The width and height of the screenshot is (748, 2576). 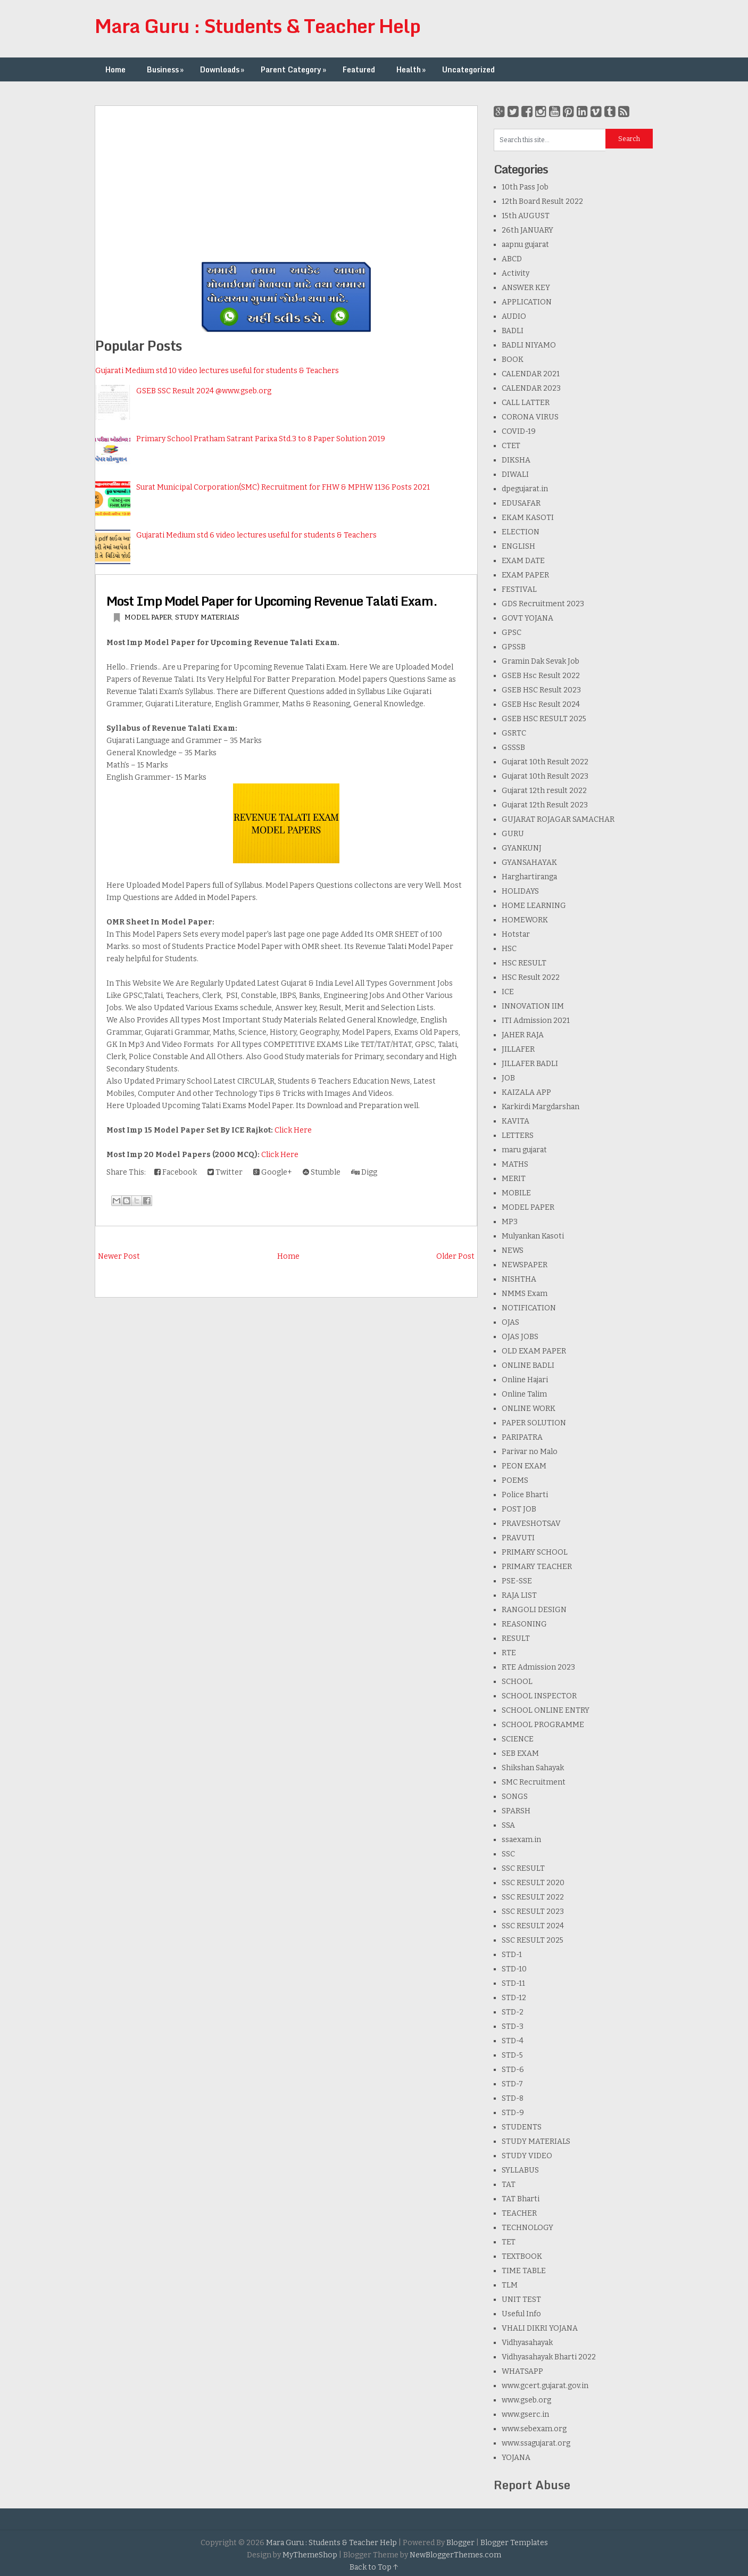 What do you see at coordinates (374, 2567) in the screenshot?
I see `Back to Top ↑` at bounding box center [374, 2567].